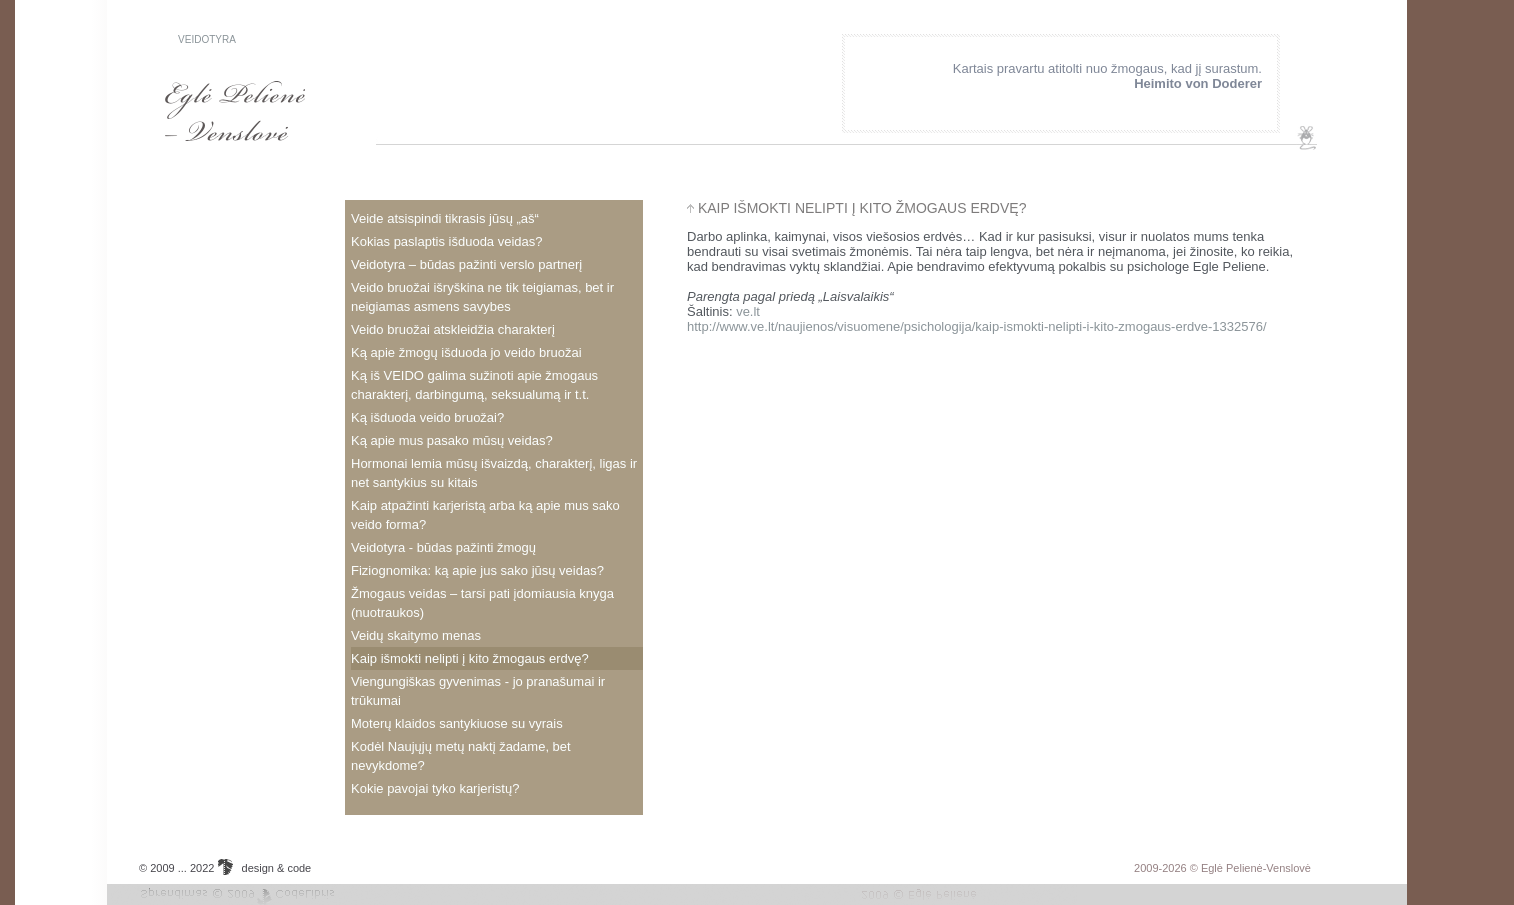  What do you see at coordinates (485, 515) in the screenshot?
I see `Kaip atpažinti karjeristą arba ką apie mus sako veido forma?` at bounding box center [485, 515].